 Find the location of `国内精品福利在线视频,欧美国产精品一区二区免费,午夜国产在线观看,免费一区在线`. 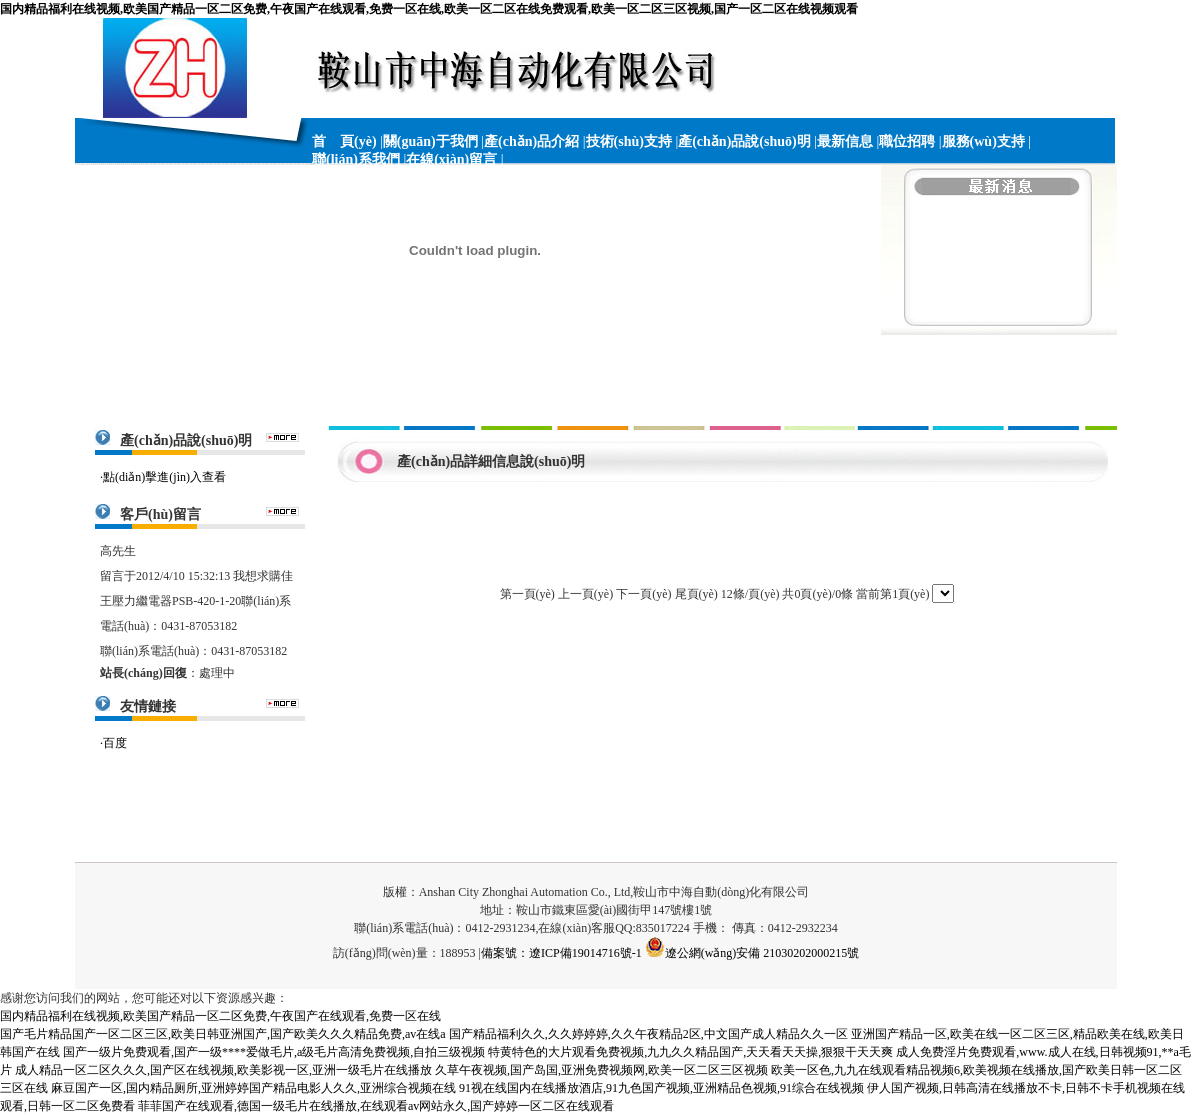

国内精品福利在线视频,欧美国产精品一区二区免费,午夜国产在线观看,免费一区在线 is located at coordinates (220, 1016).